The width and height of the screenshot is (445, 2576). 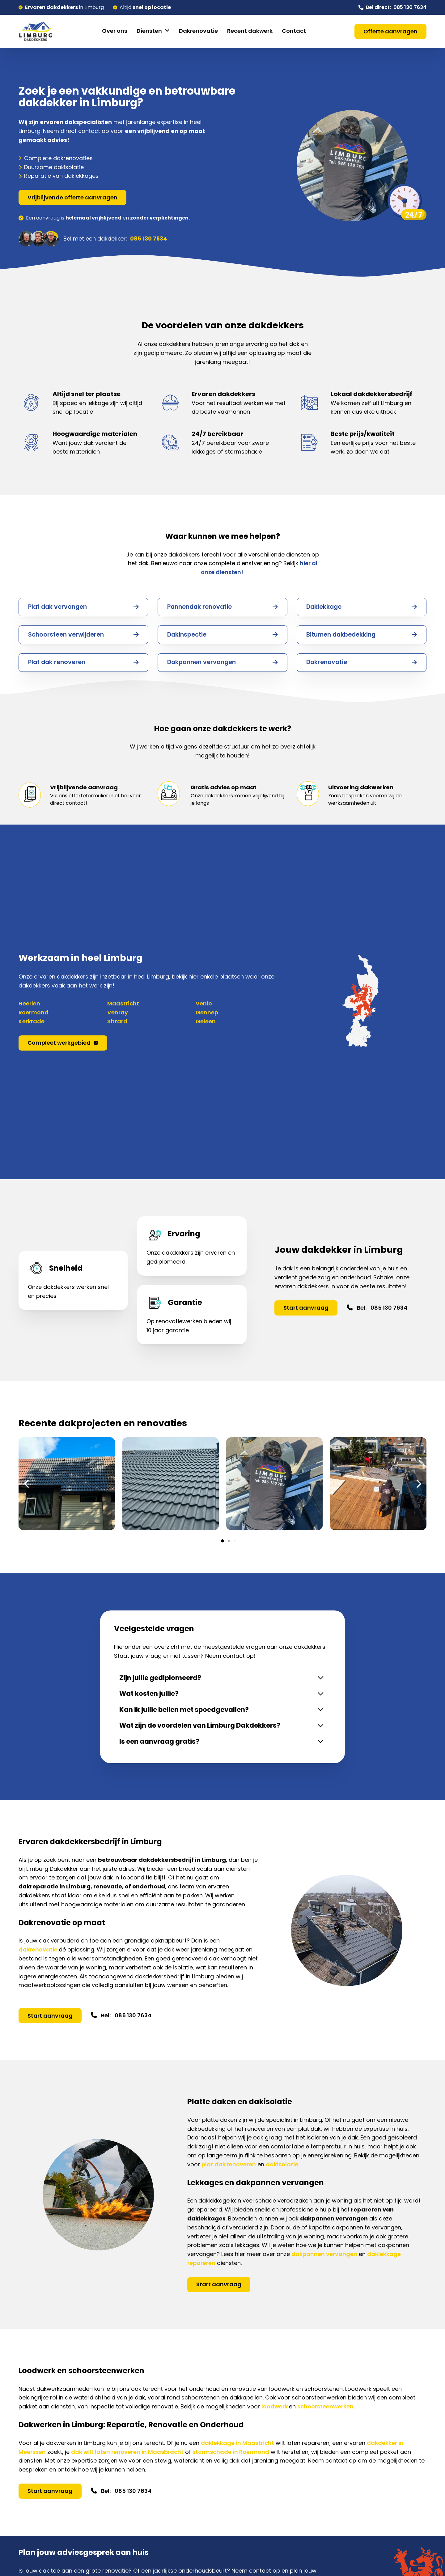 What do you see at coordinates (305, 1307) in the screenshot?
I see `Start aanvraag` at bounding box center [305, 1307].